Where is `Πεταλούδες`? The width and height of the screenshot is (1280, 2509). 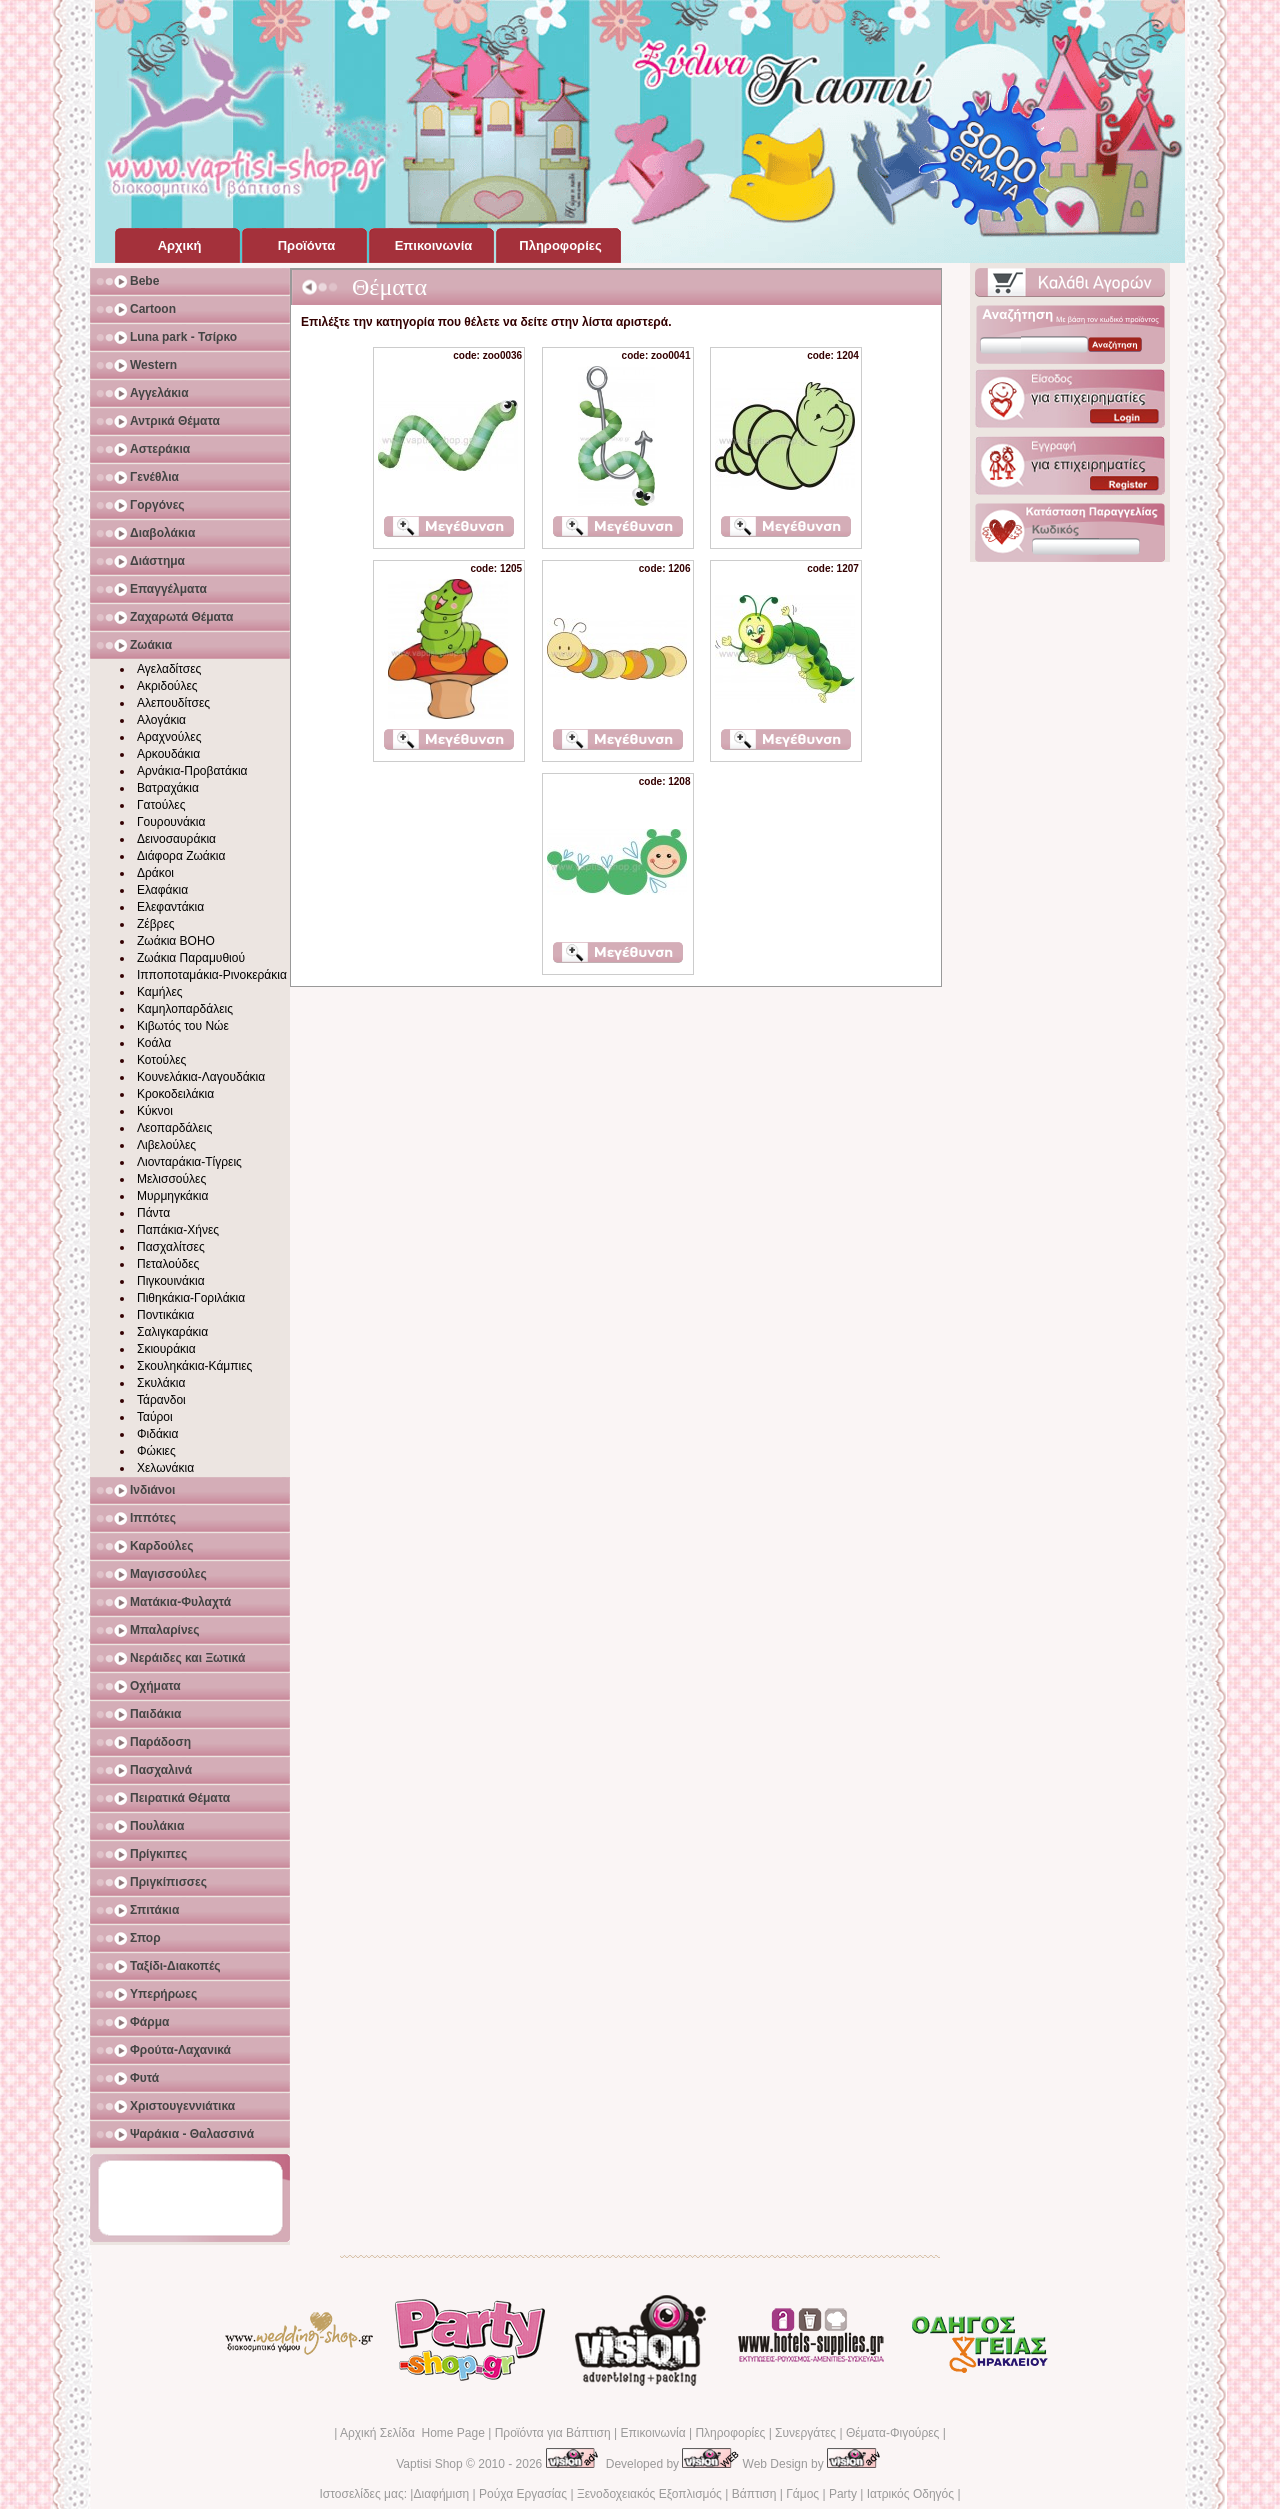 Πεταλούδες is located at coordinates (168, 1264).